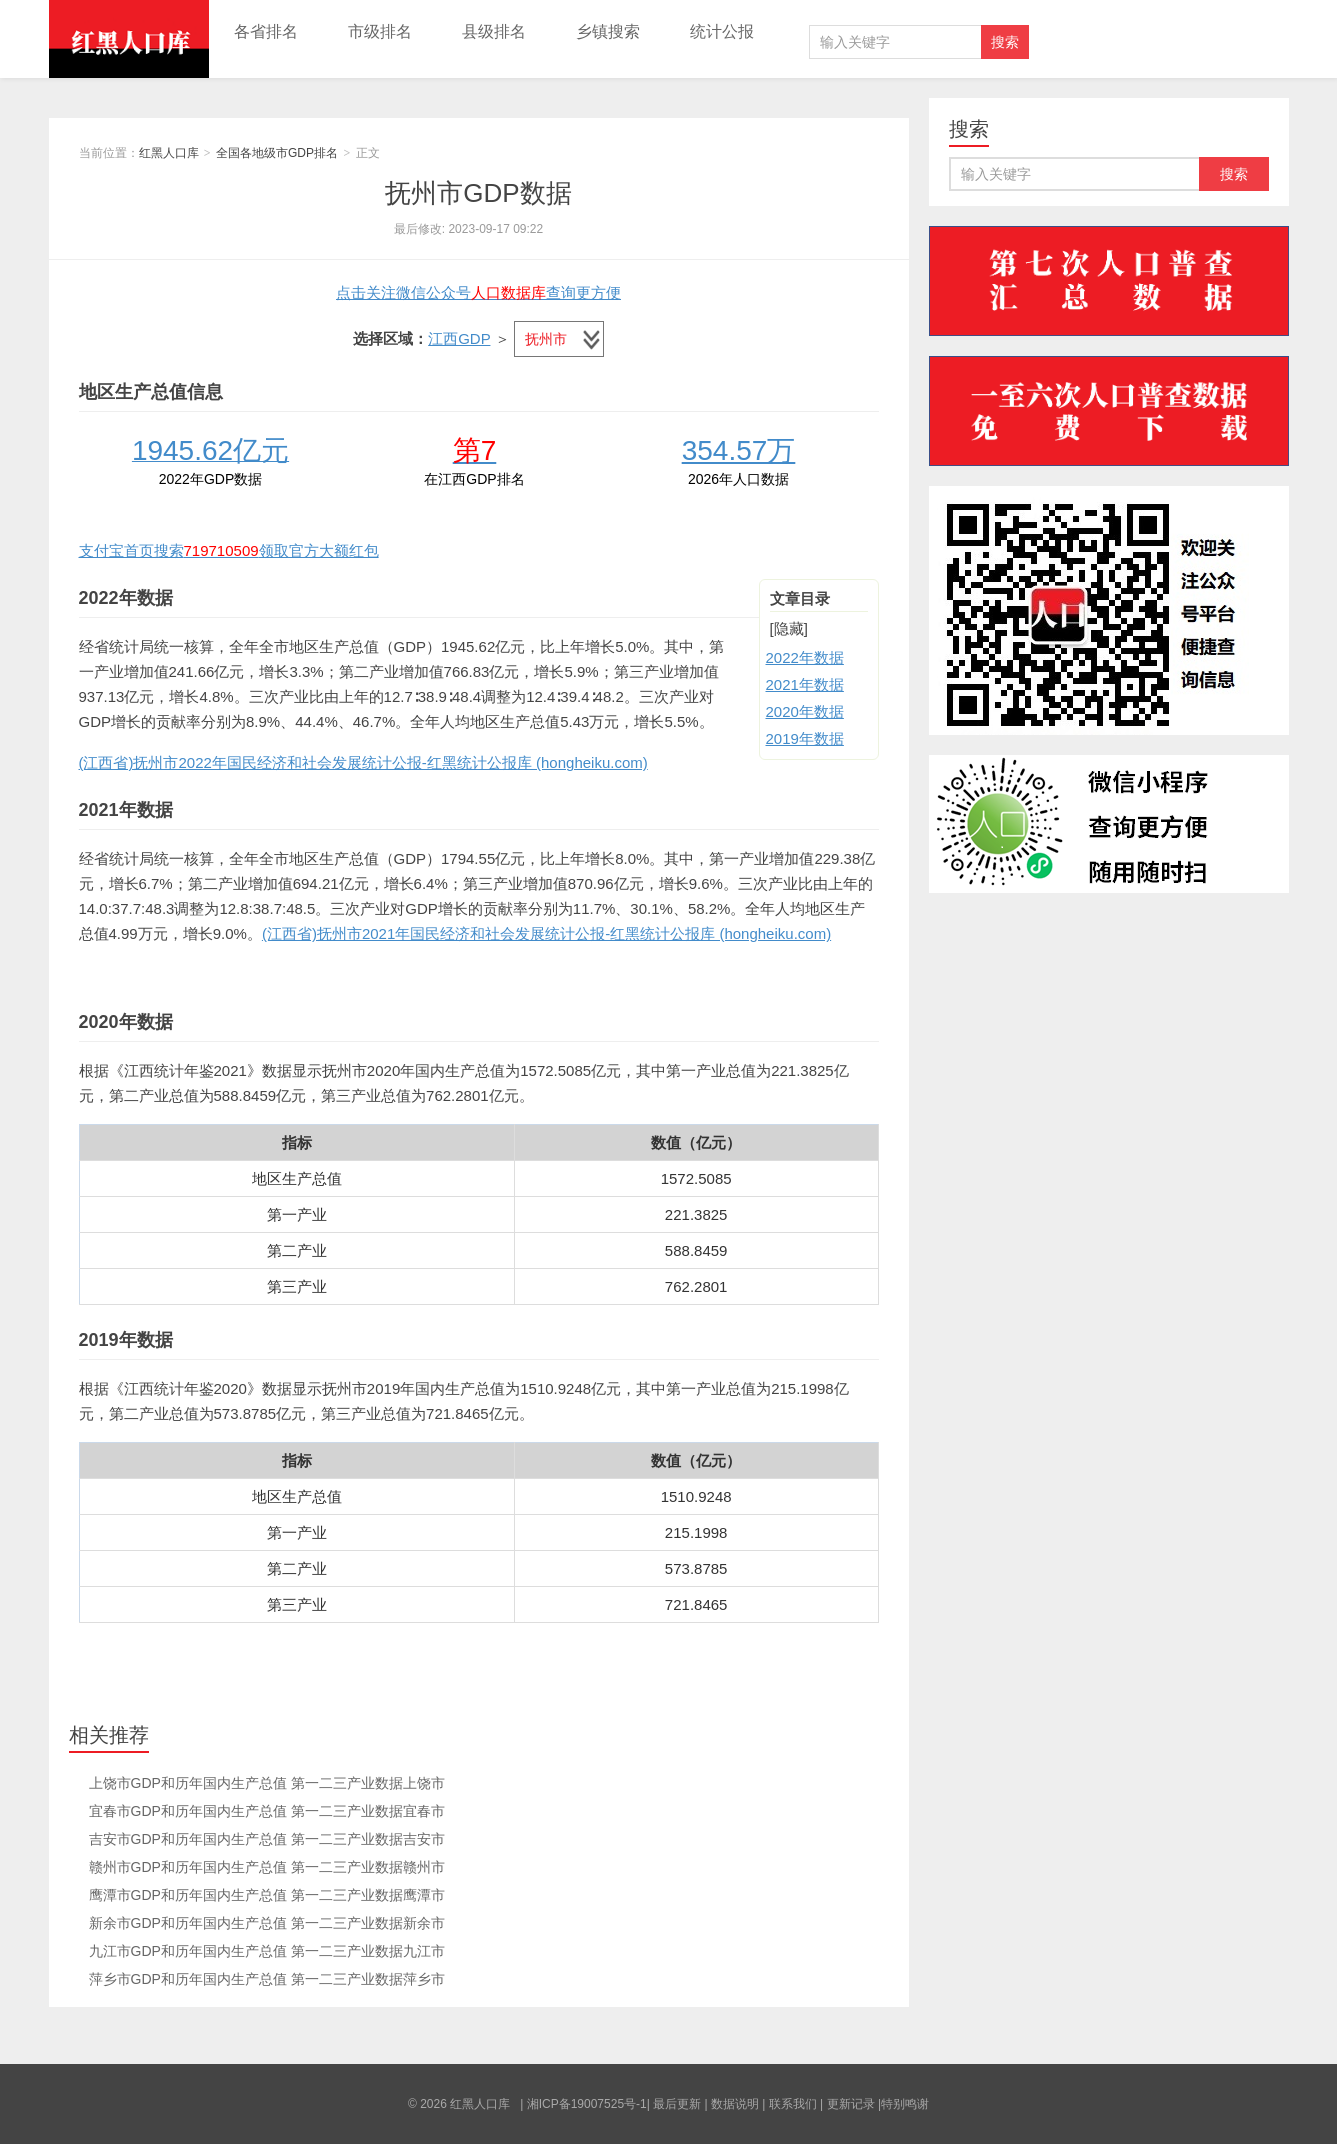 This screenshot has height=2144, width=1337. Describe the element at coordinates (363, 762) in the screenshot. I see `(江西省)抚州市2022年国民经济和社会发展统计公报-红黑统计公报库 (hongheiku.com)` at that location.